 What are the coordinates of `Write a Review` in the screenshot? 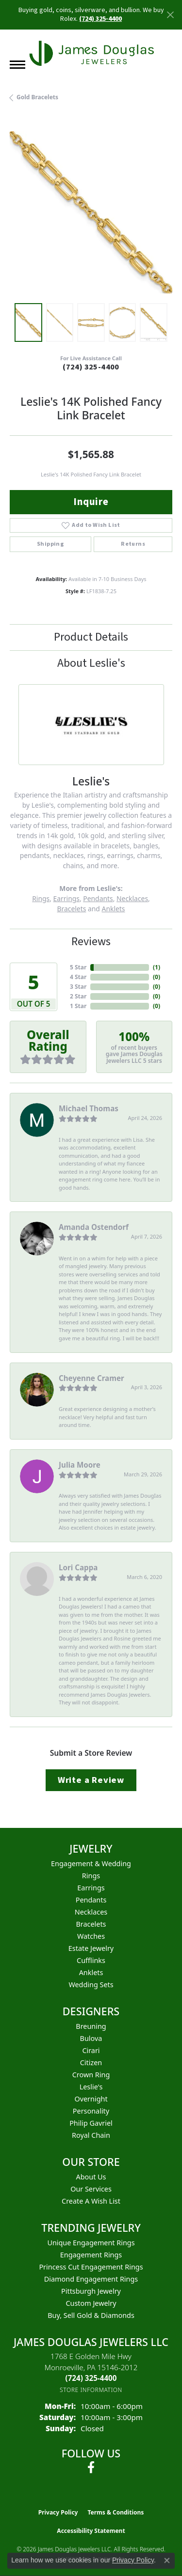 It's located at (91, 1780).